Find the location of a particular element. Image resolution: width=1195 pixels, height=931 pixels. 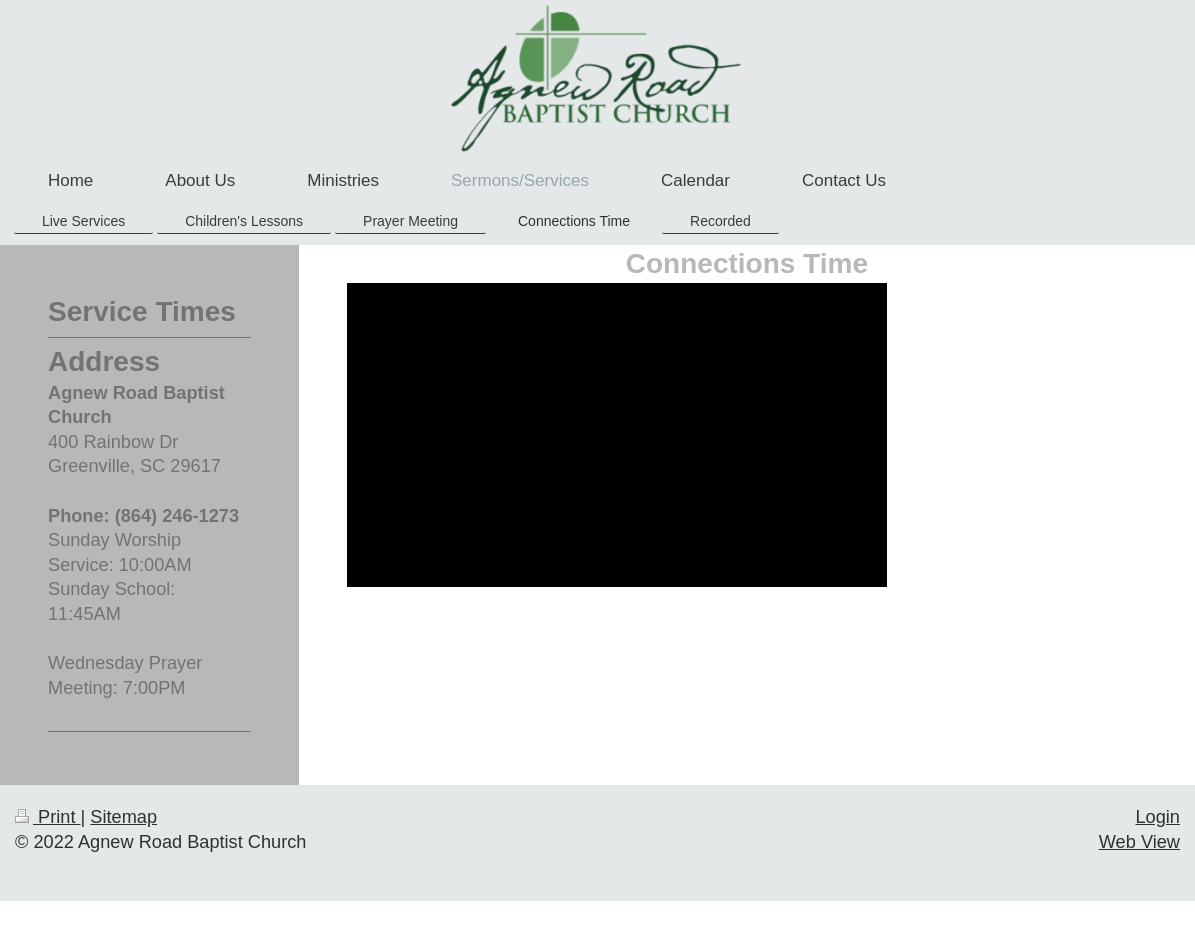

Login is located at coordinates (1157, 817).